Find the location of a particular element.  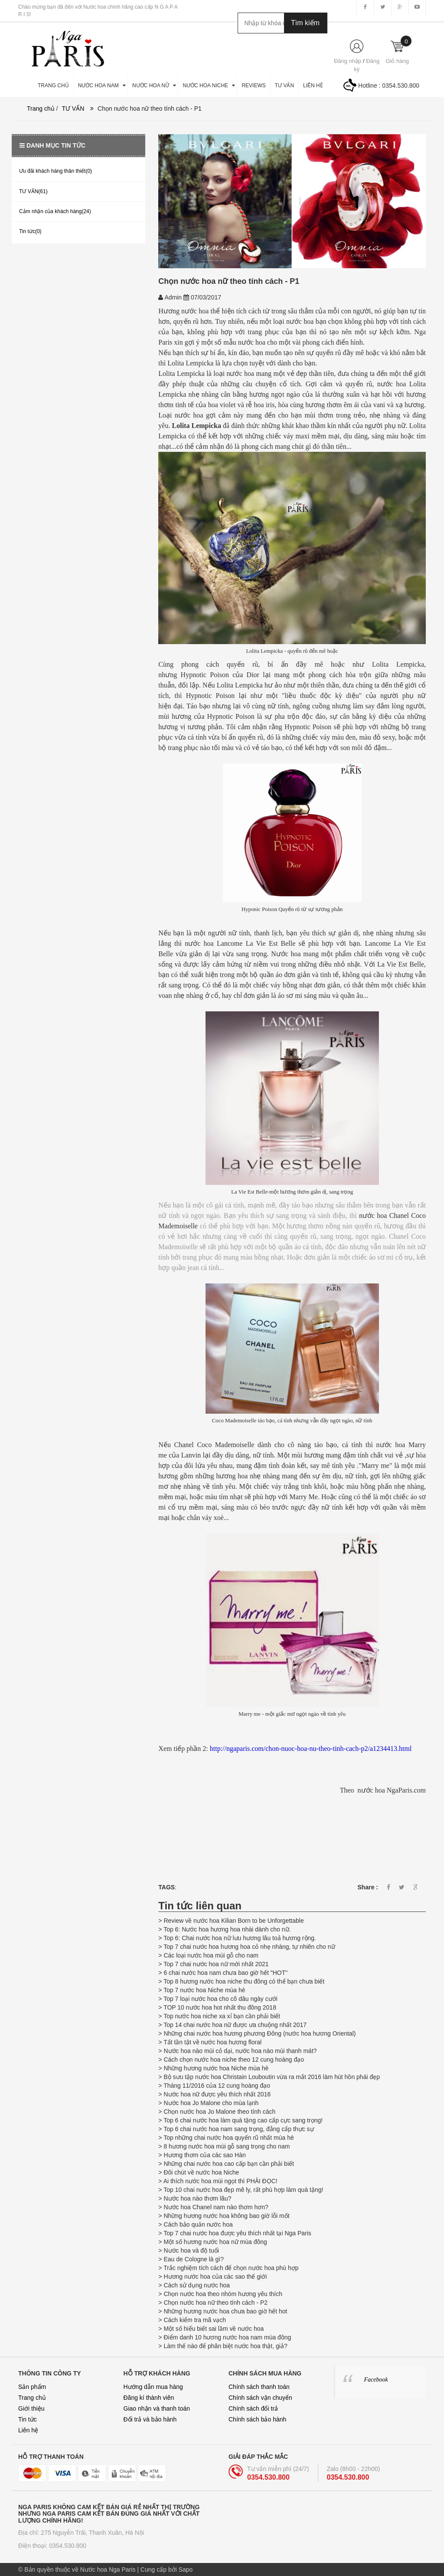

Sản phẩm is located at coordinates (32, 2386).